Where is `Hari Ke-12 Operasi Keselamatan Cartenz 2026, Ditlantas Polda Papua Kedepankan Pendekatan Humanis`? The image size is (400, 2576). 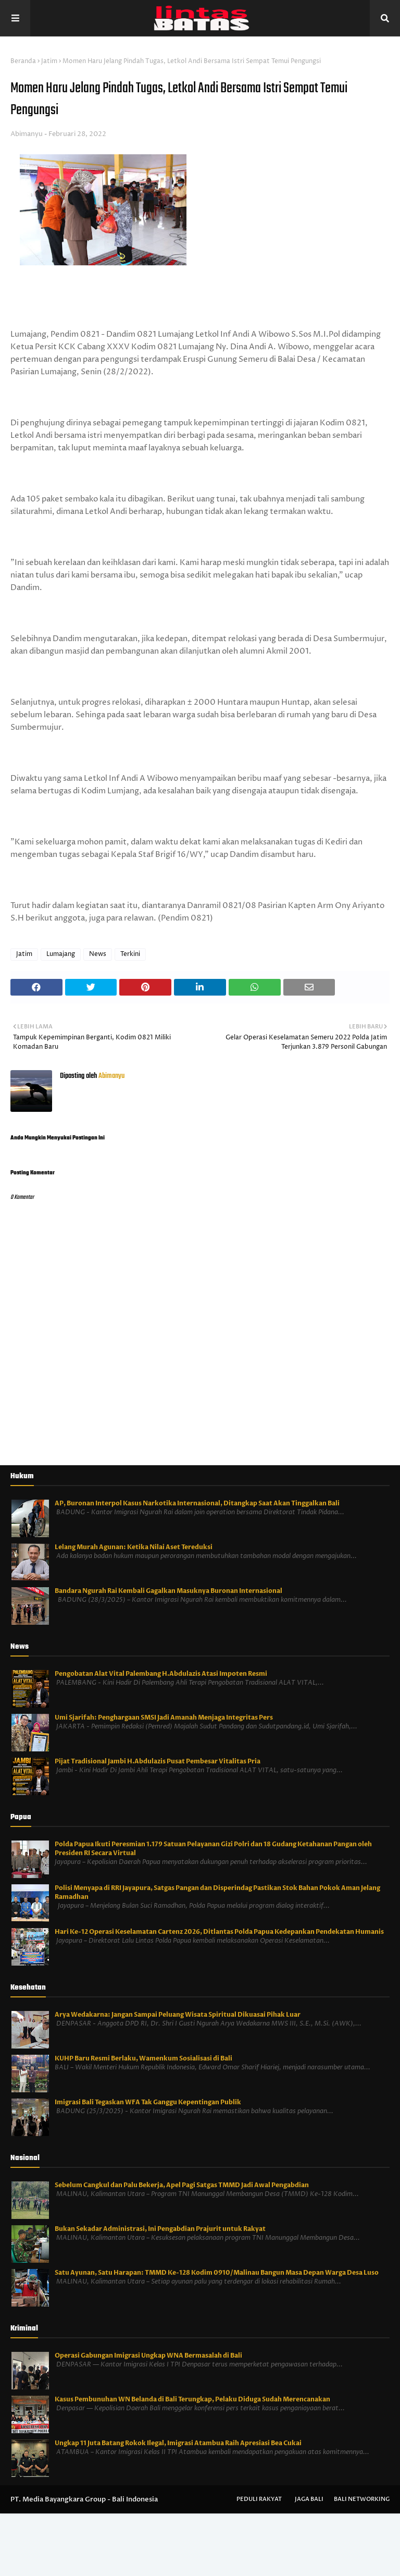
Hari Ke-12 Operasi Keselamatan Cartenz 2026, Ditlantas Polda Papua Kedepankan Pendekatan Humanis is located at coordinates (219, 1932).